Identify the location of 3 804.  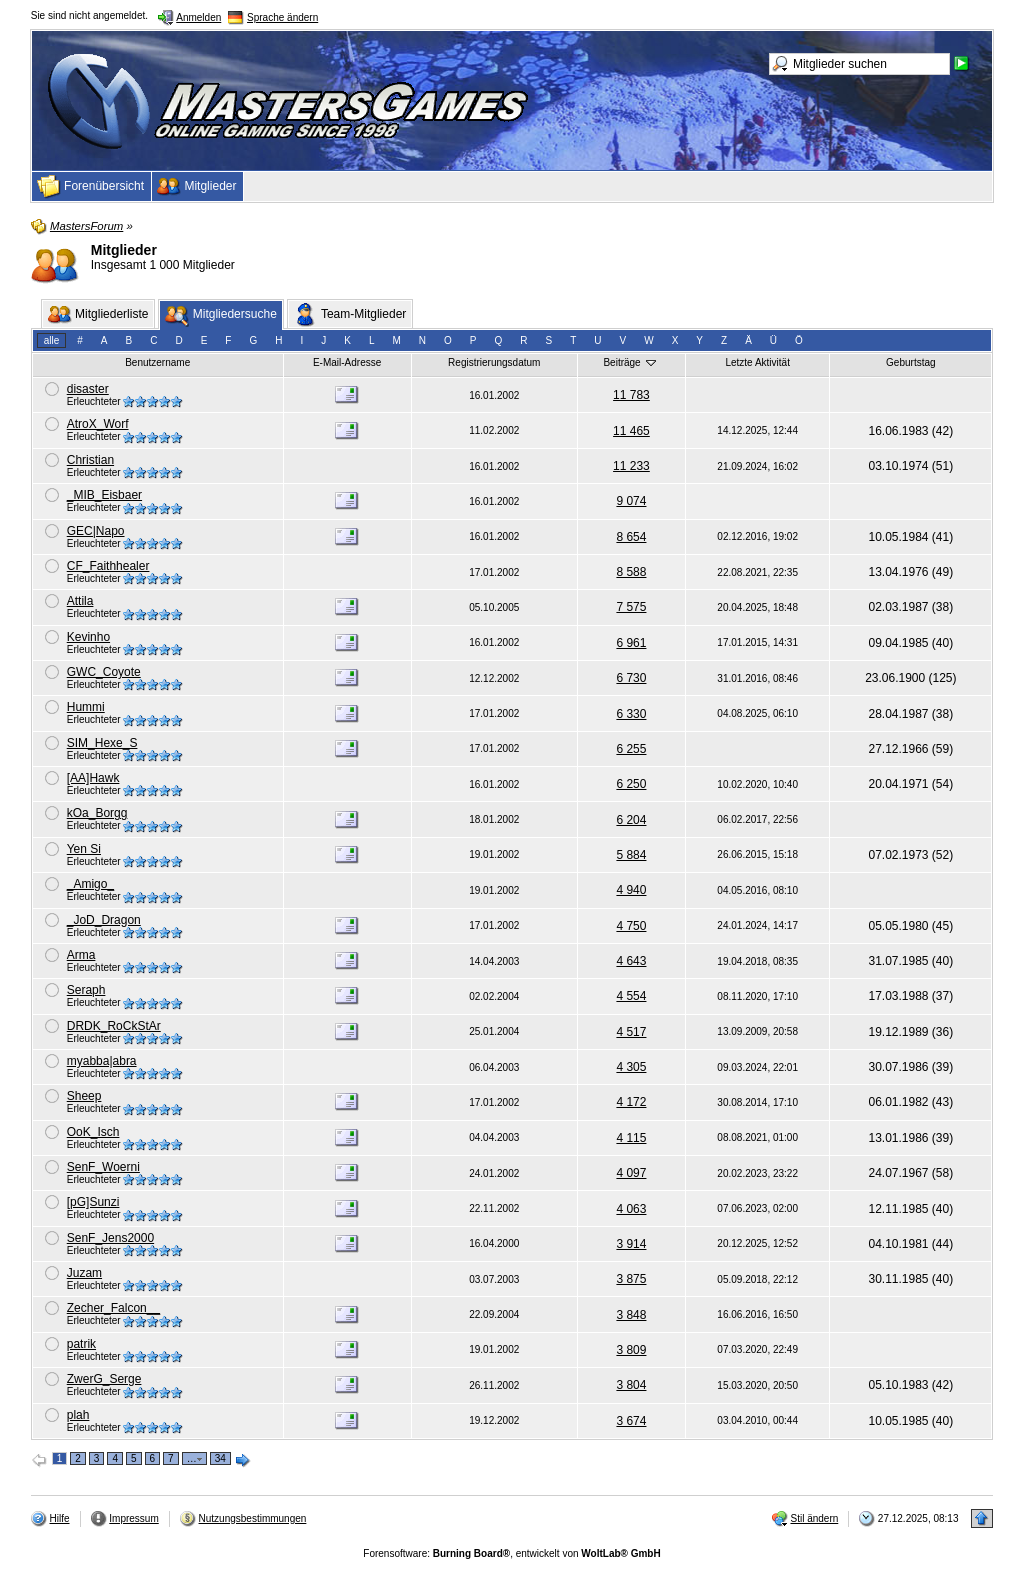
(631, 1385).